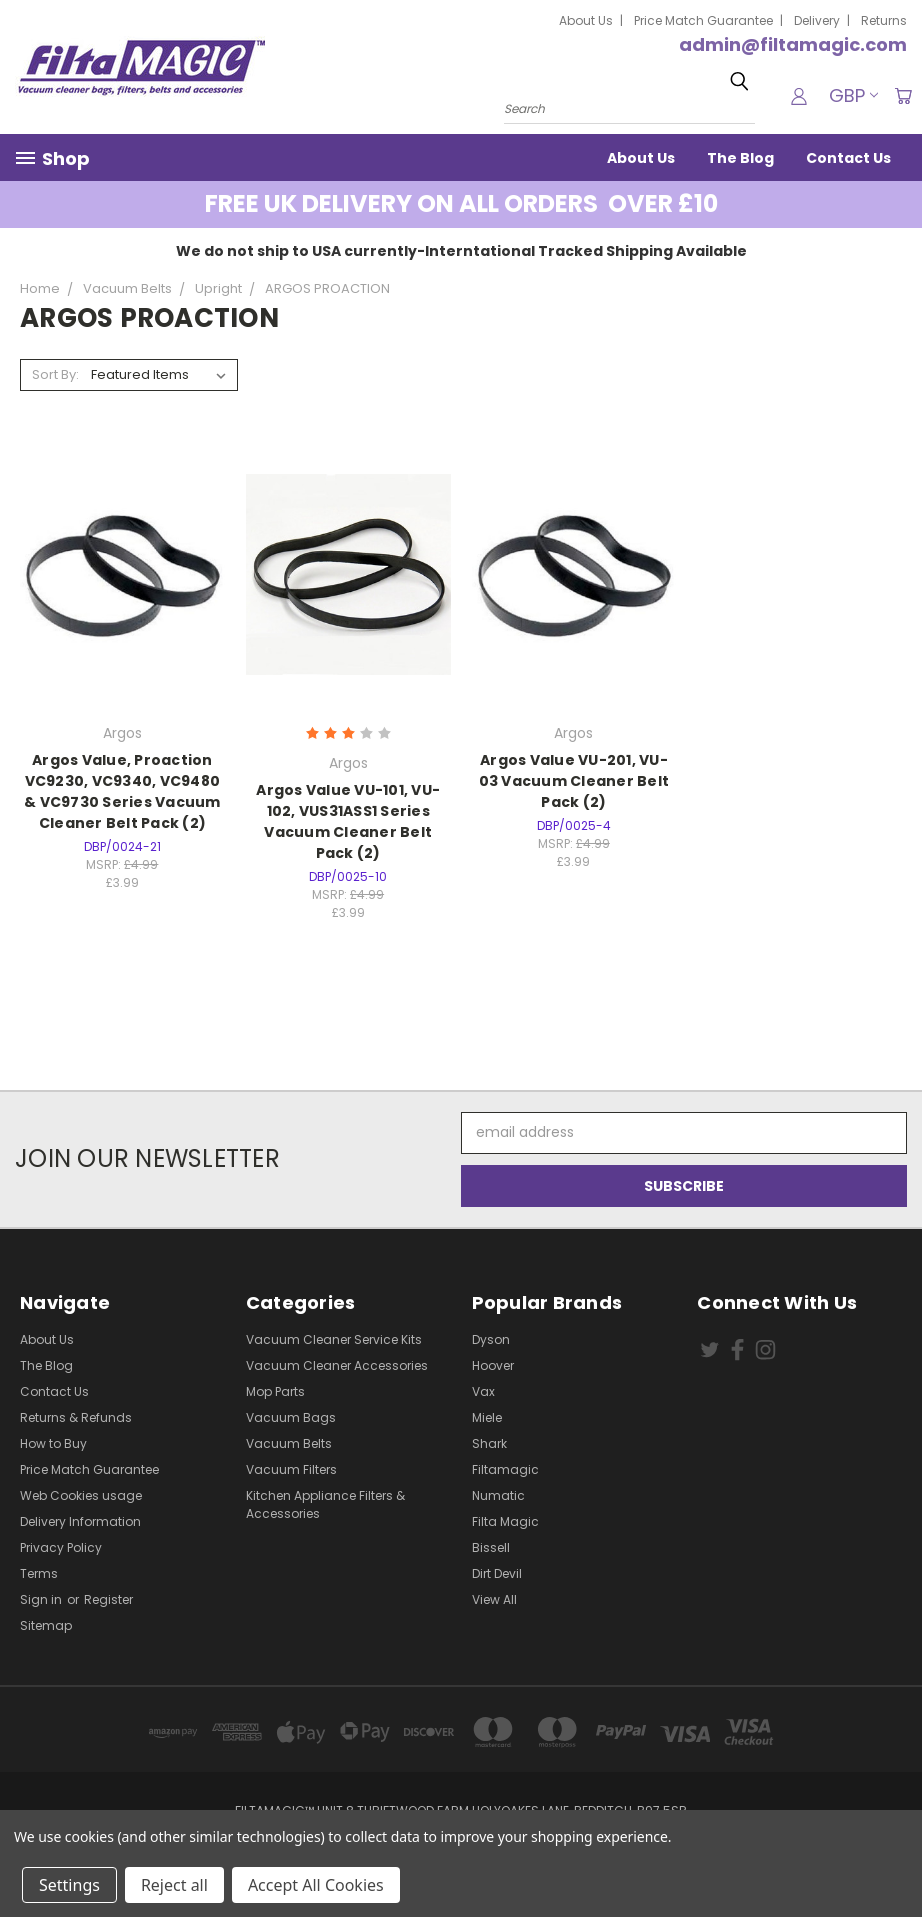 The image size is (922, 1917). What do you see at coordinates (39, 1573) in the screenshot?
I see `Terms` at bounding box center [39, 1573].